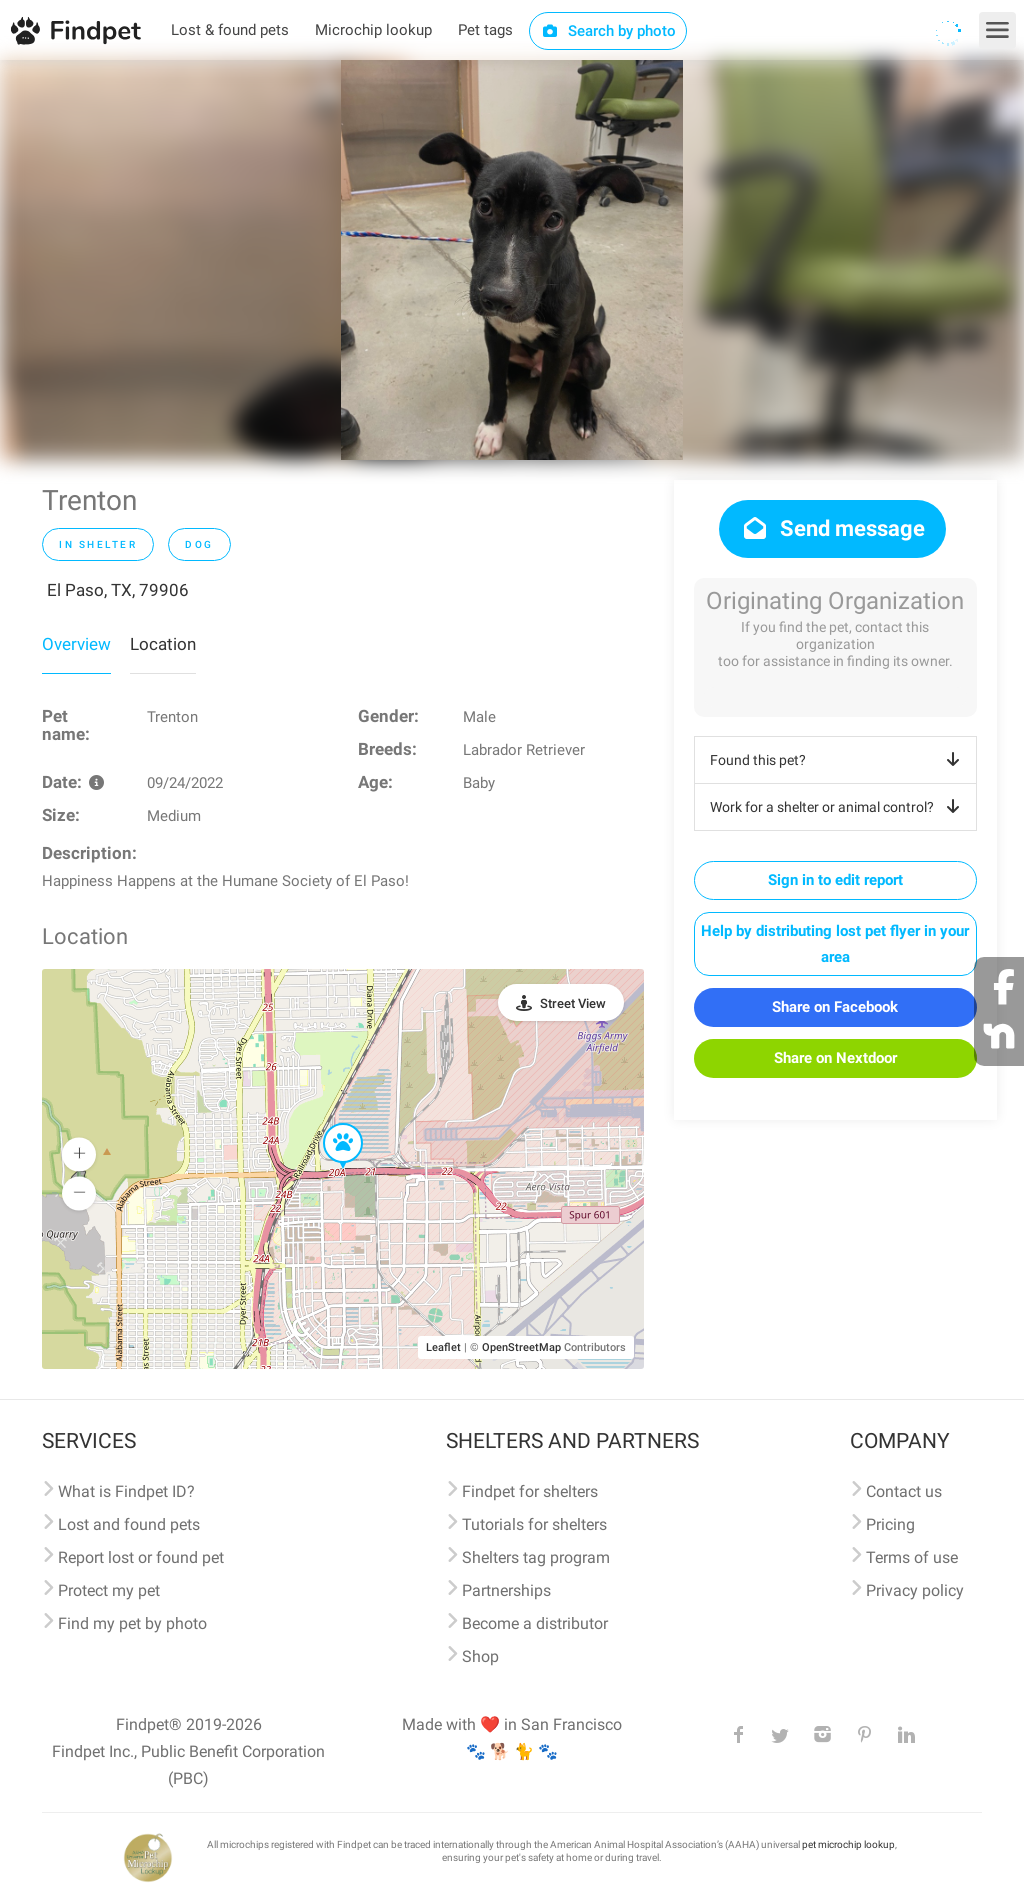 The image size is (1024, 1903). I want to click on Pet tags, so click(485, 30).